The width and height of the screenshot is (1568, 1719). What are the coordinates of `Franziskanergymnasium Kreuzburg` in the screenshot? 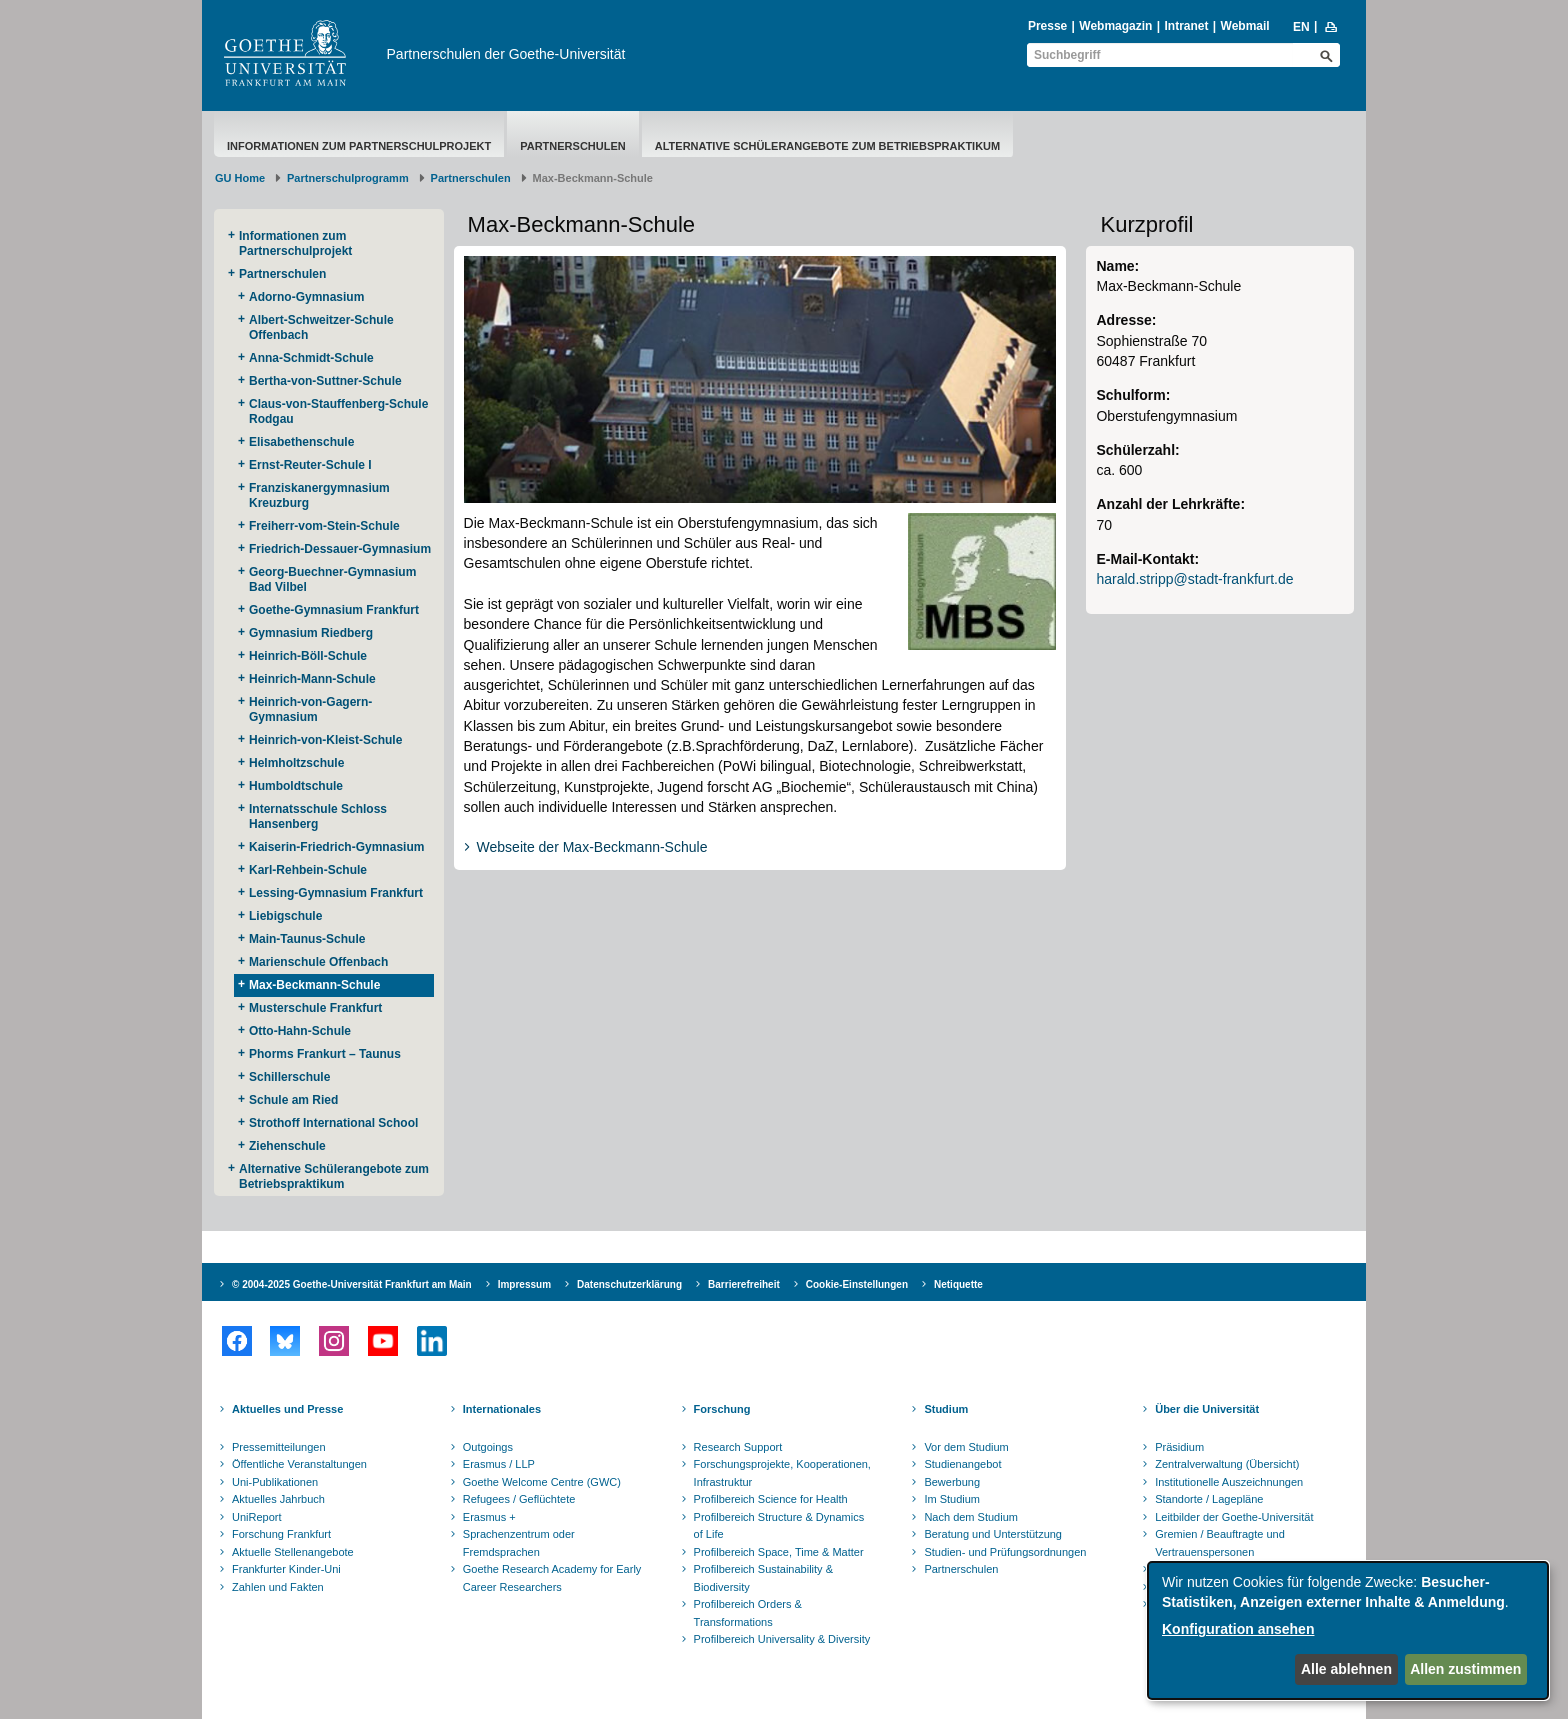 It's located at (319, 495).